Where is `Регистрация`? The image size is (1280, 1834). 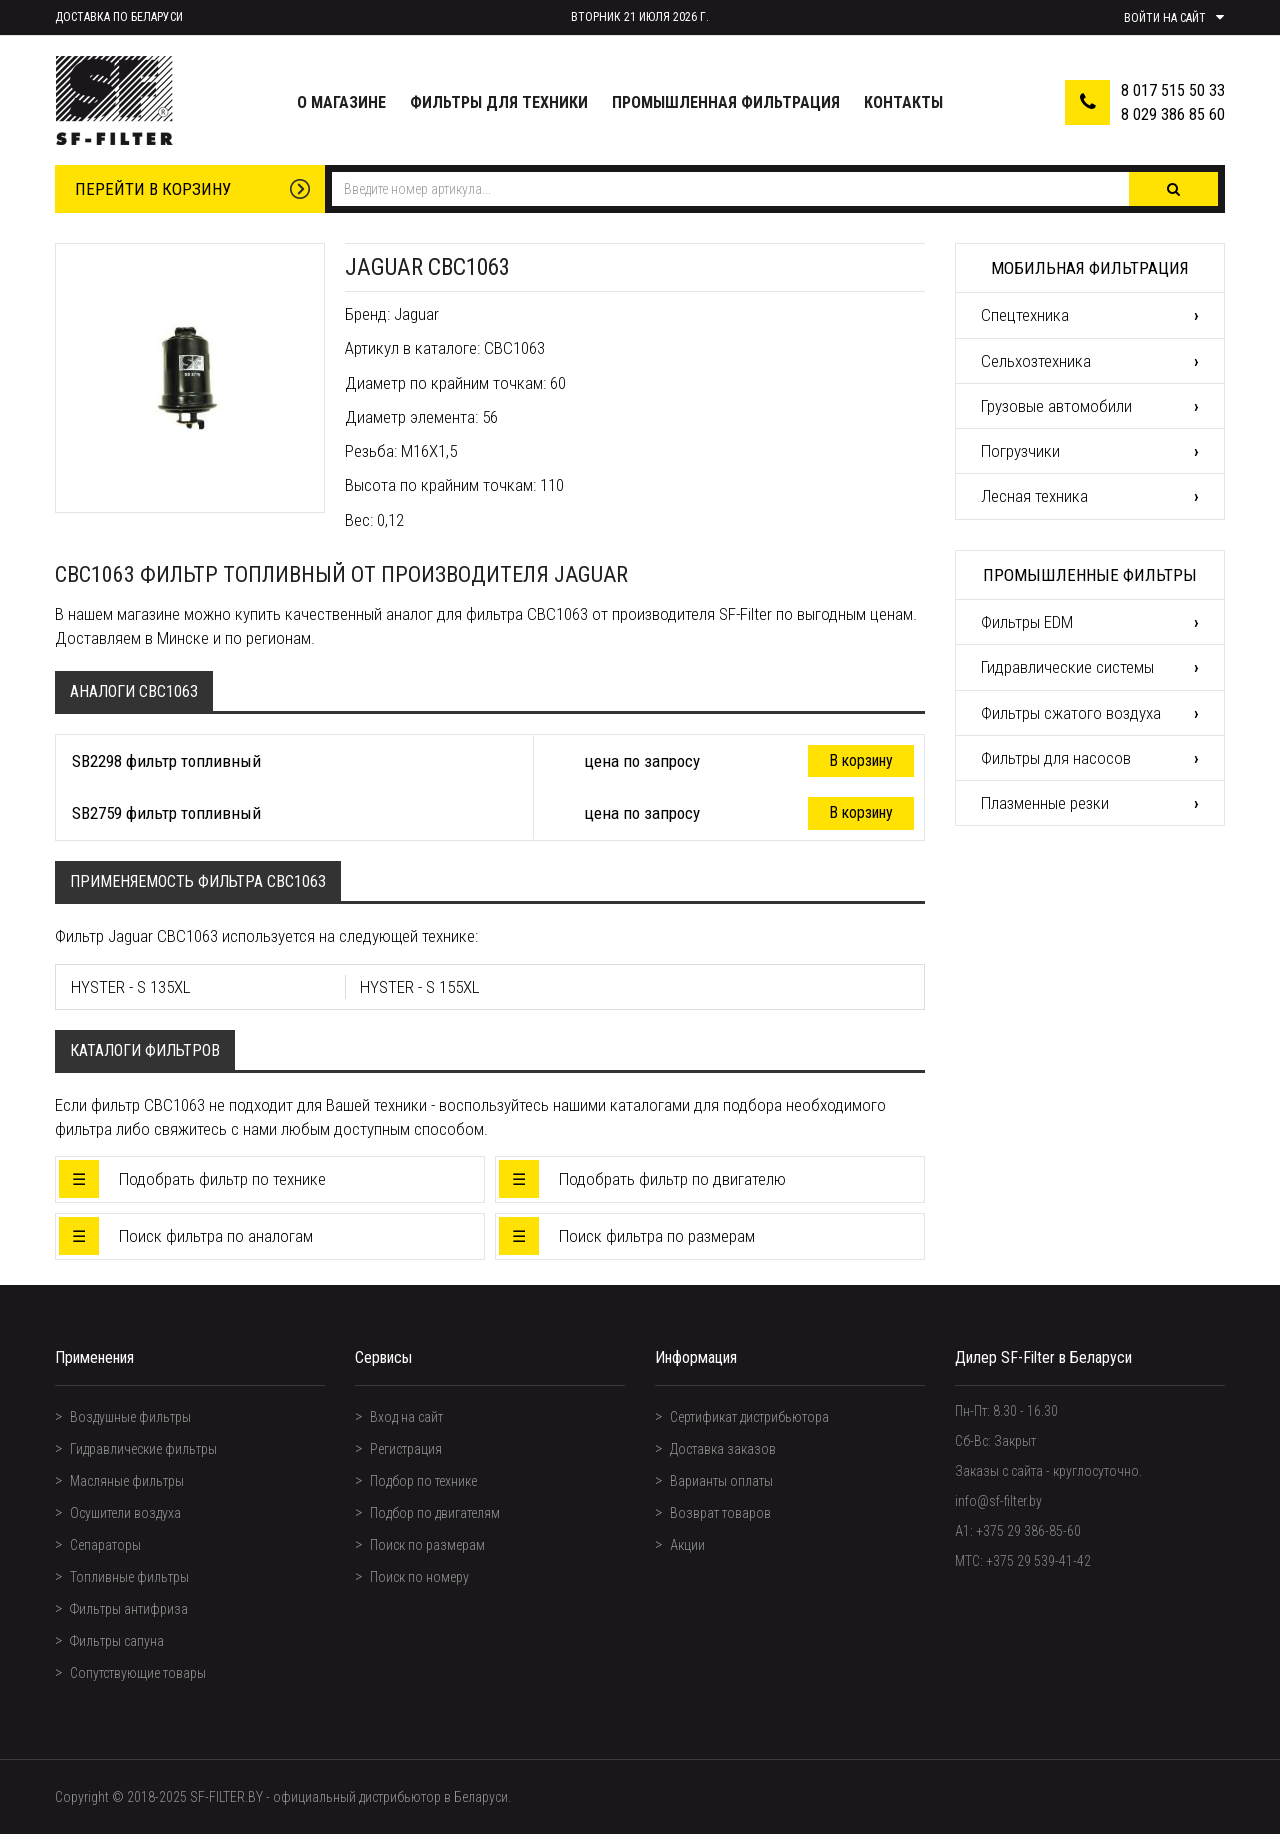 Регистрация is located at coordinates (406, 1449).